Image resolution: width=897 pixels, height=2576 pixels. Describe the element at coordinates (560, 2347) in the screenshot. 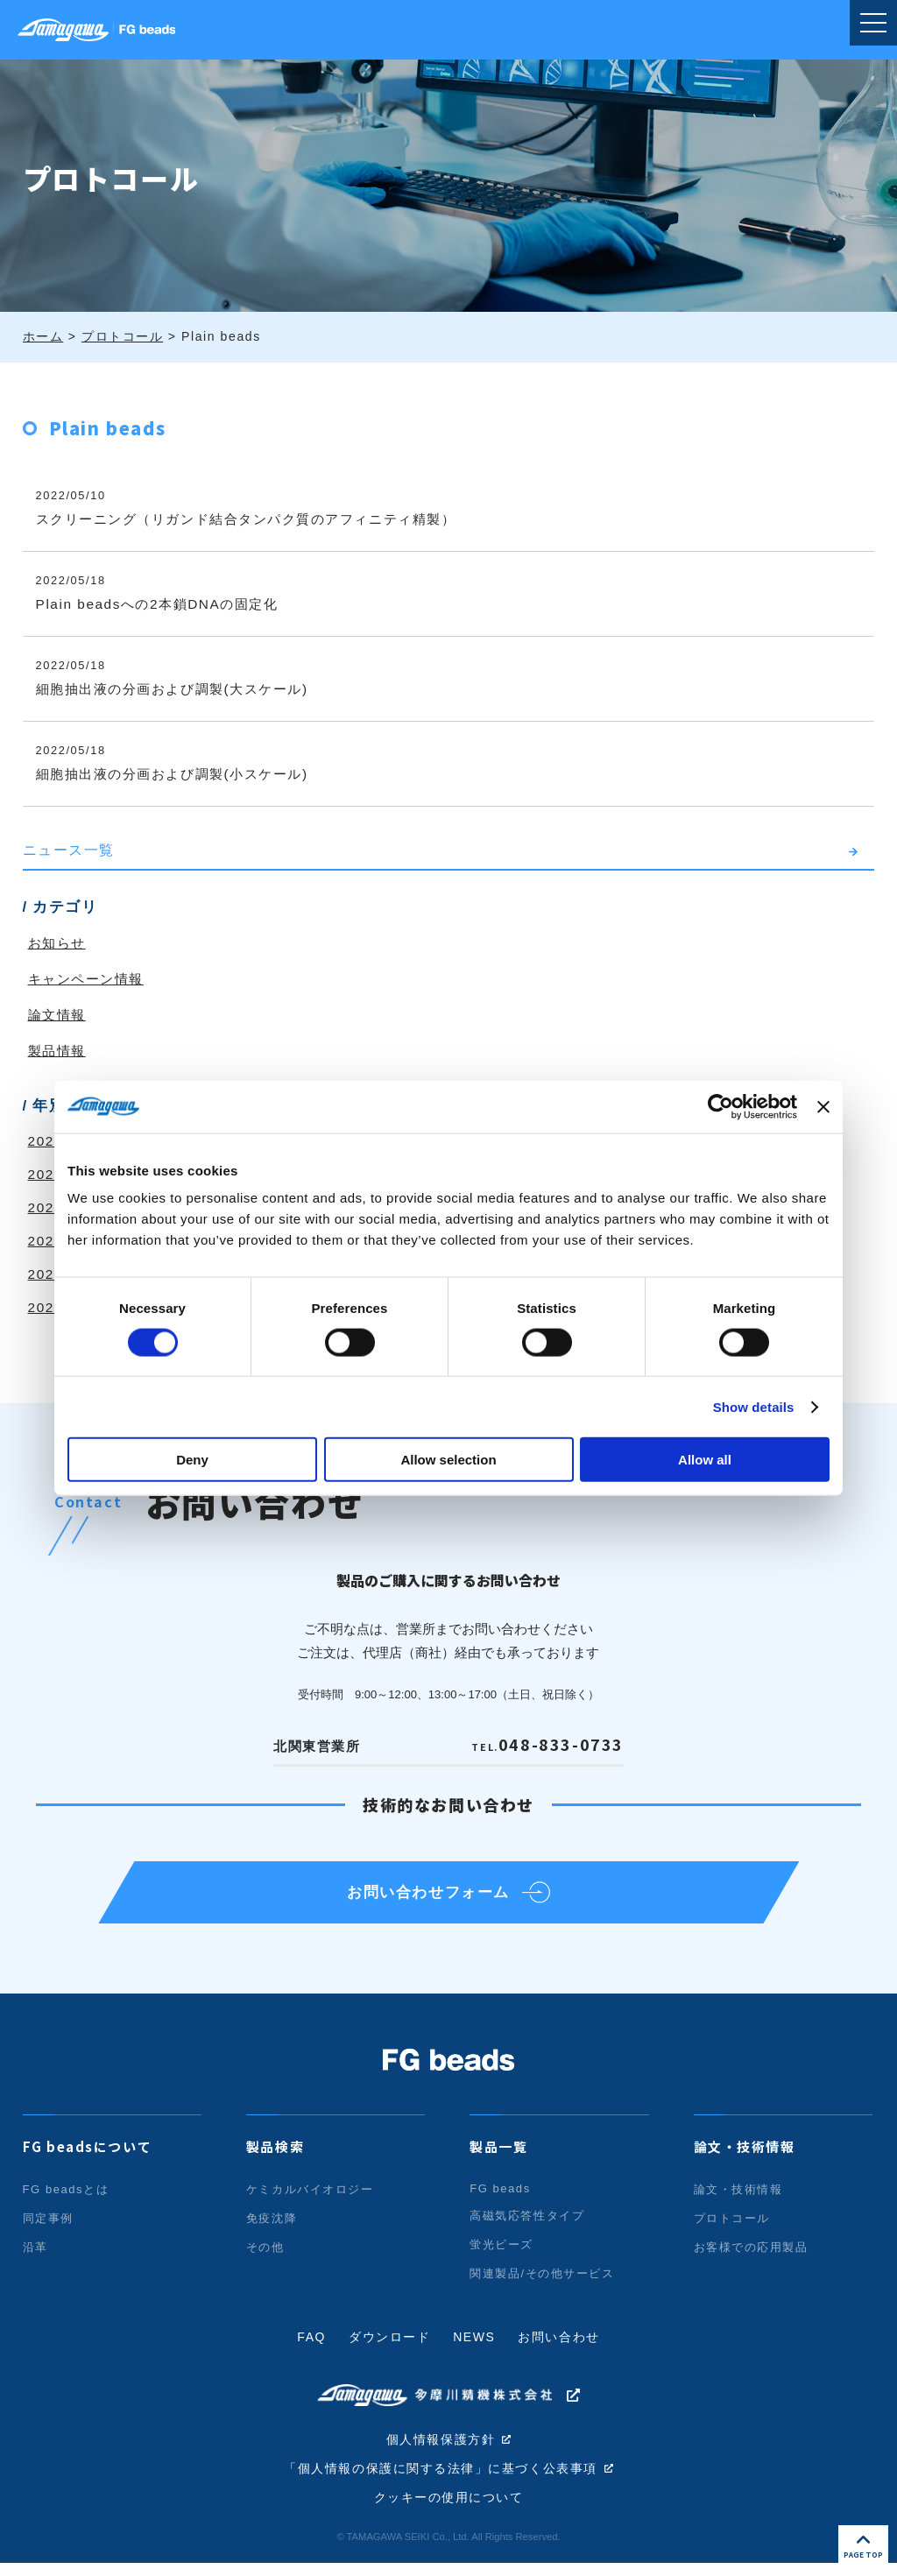

I see `お問い合わせ` at that location.